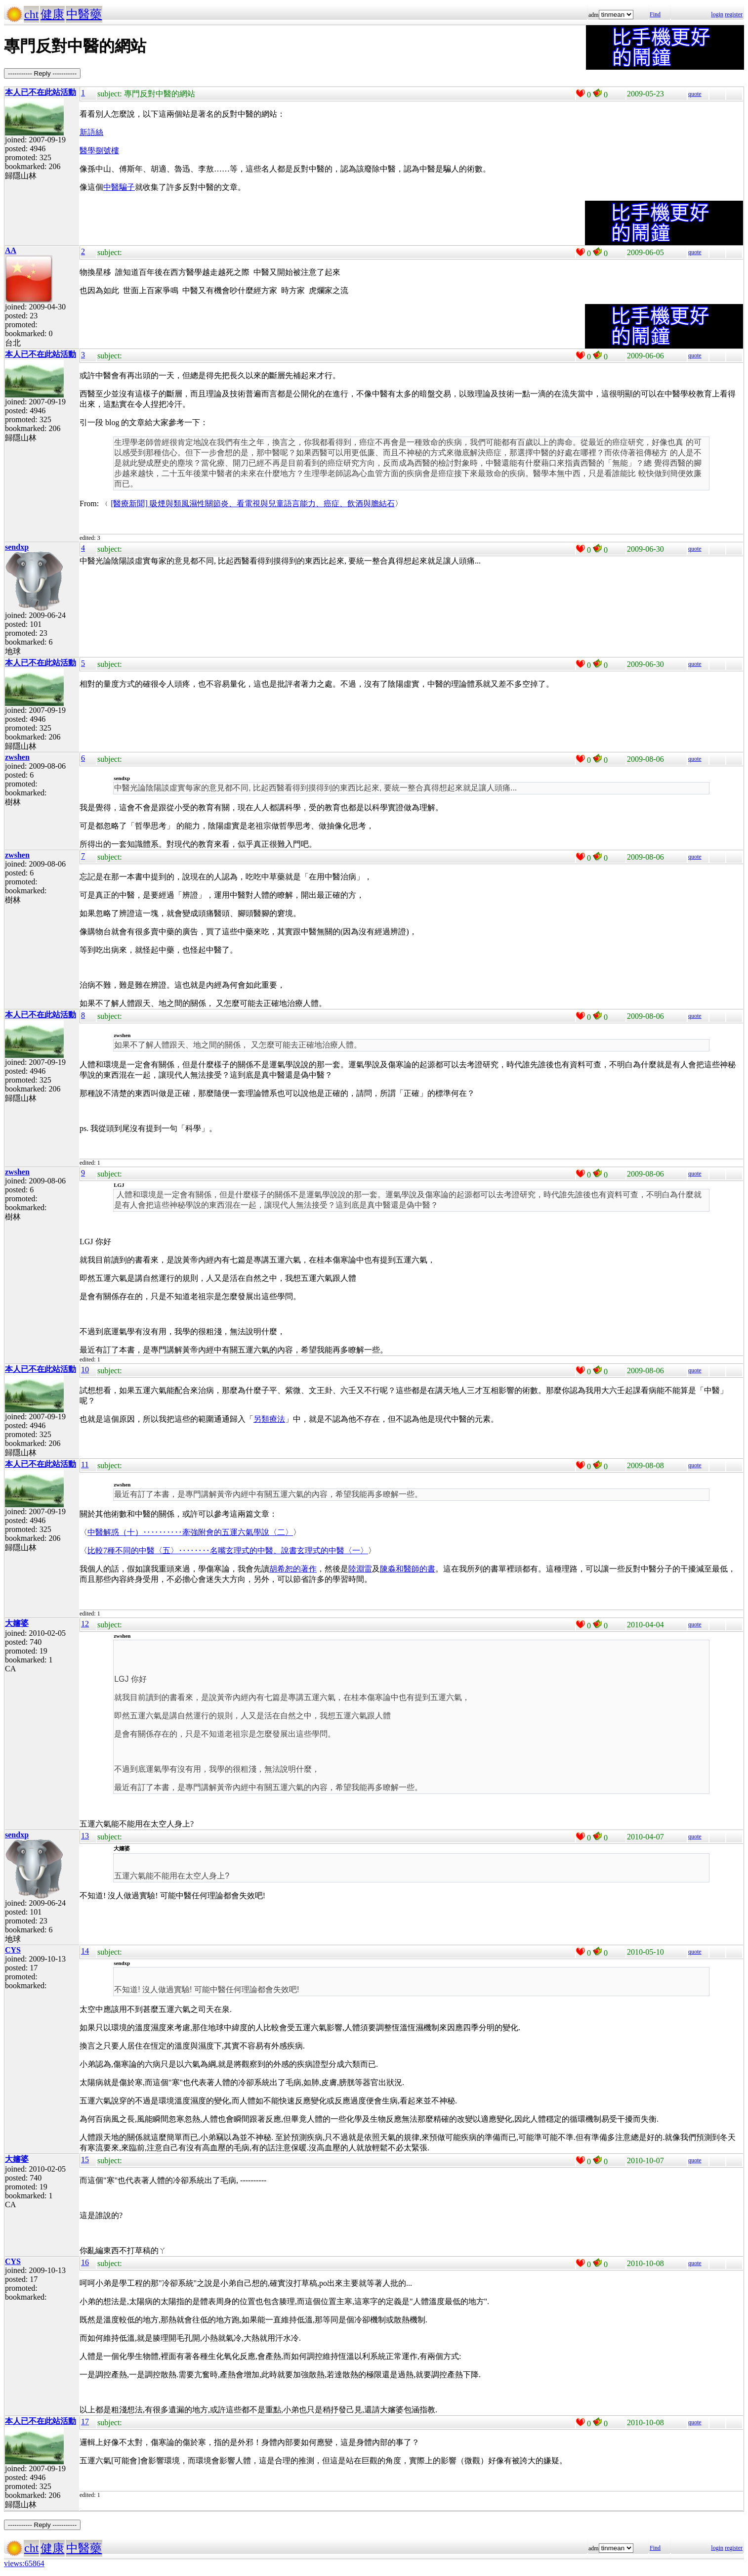  Describe the element at coordinates (293, 1569) in the screenshot. I see `胡希恕的著作` at that location.